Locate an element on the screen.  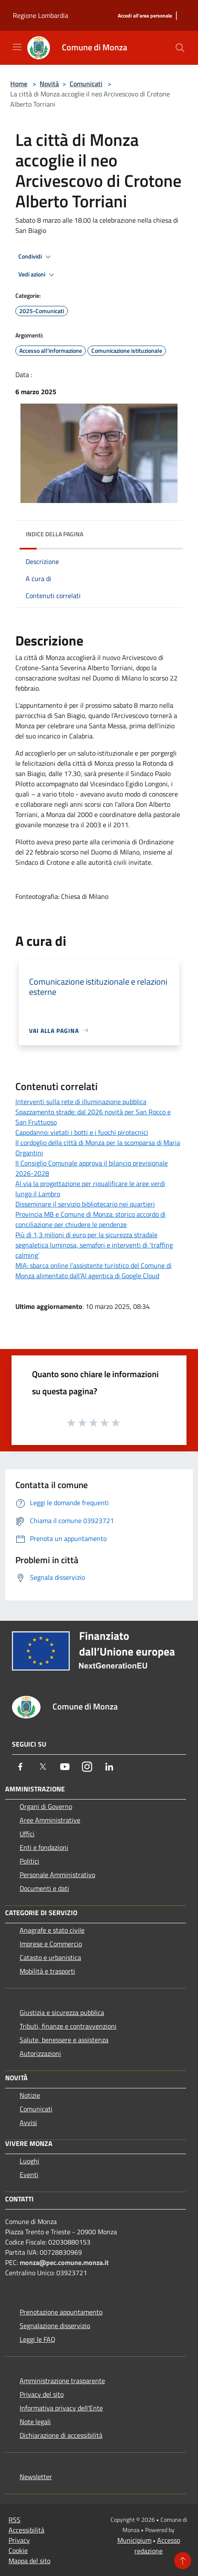
Autorizzazioni is located at coordinates (40, 2053).